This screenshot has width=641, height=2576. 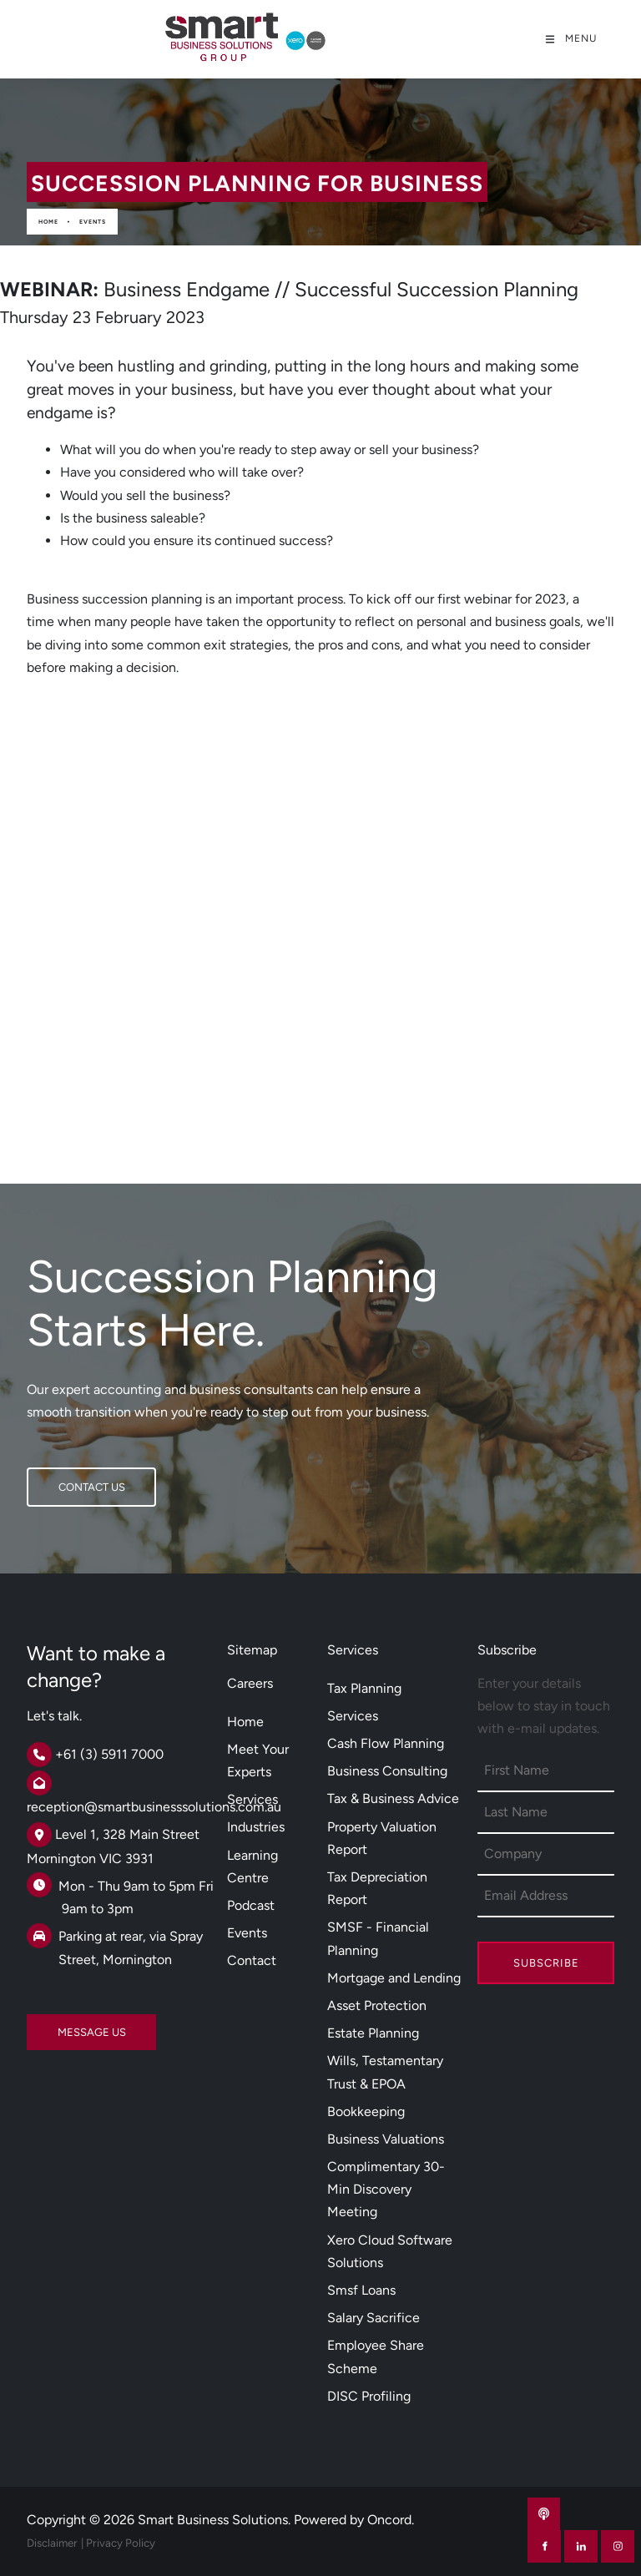 What do you see at coordinates (361, 2290) in the screenshot?
I see `Smsf Loans` at bounding box center [361, 2290].